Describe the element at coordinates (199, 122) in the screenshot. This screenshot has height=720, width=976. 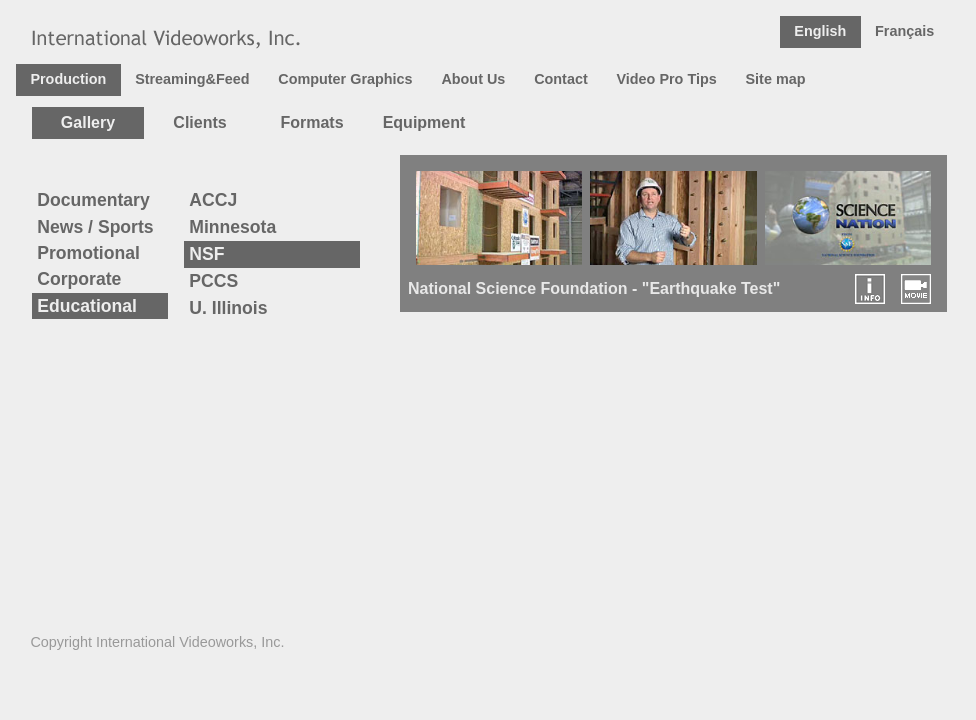
I see `Clients` at that location.